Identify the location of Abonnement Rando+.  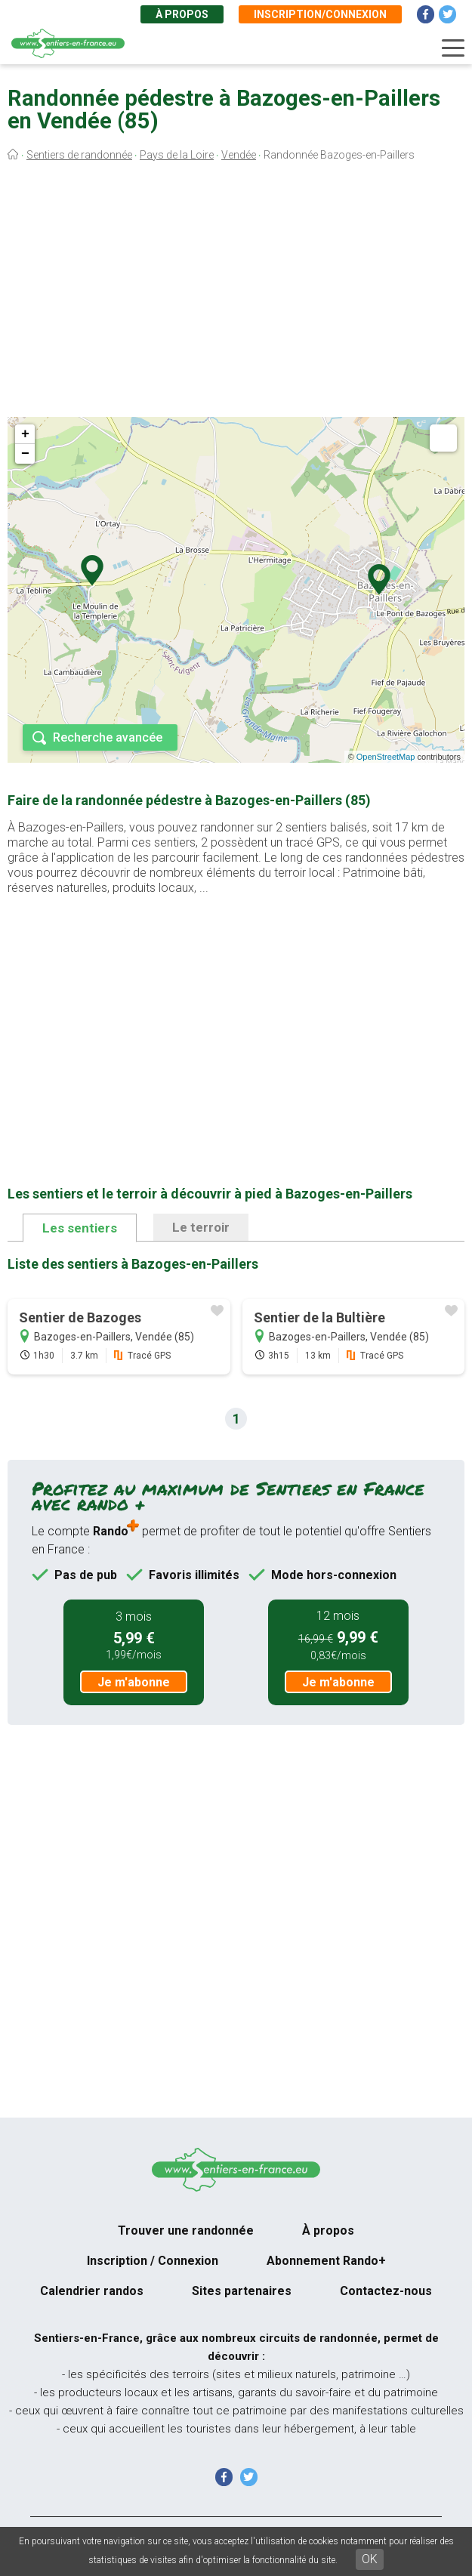
(326, 2261).